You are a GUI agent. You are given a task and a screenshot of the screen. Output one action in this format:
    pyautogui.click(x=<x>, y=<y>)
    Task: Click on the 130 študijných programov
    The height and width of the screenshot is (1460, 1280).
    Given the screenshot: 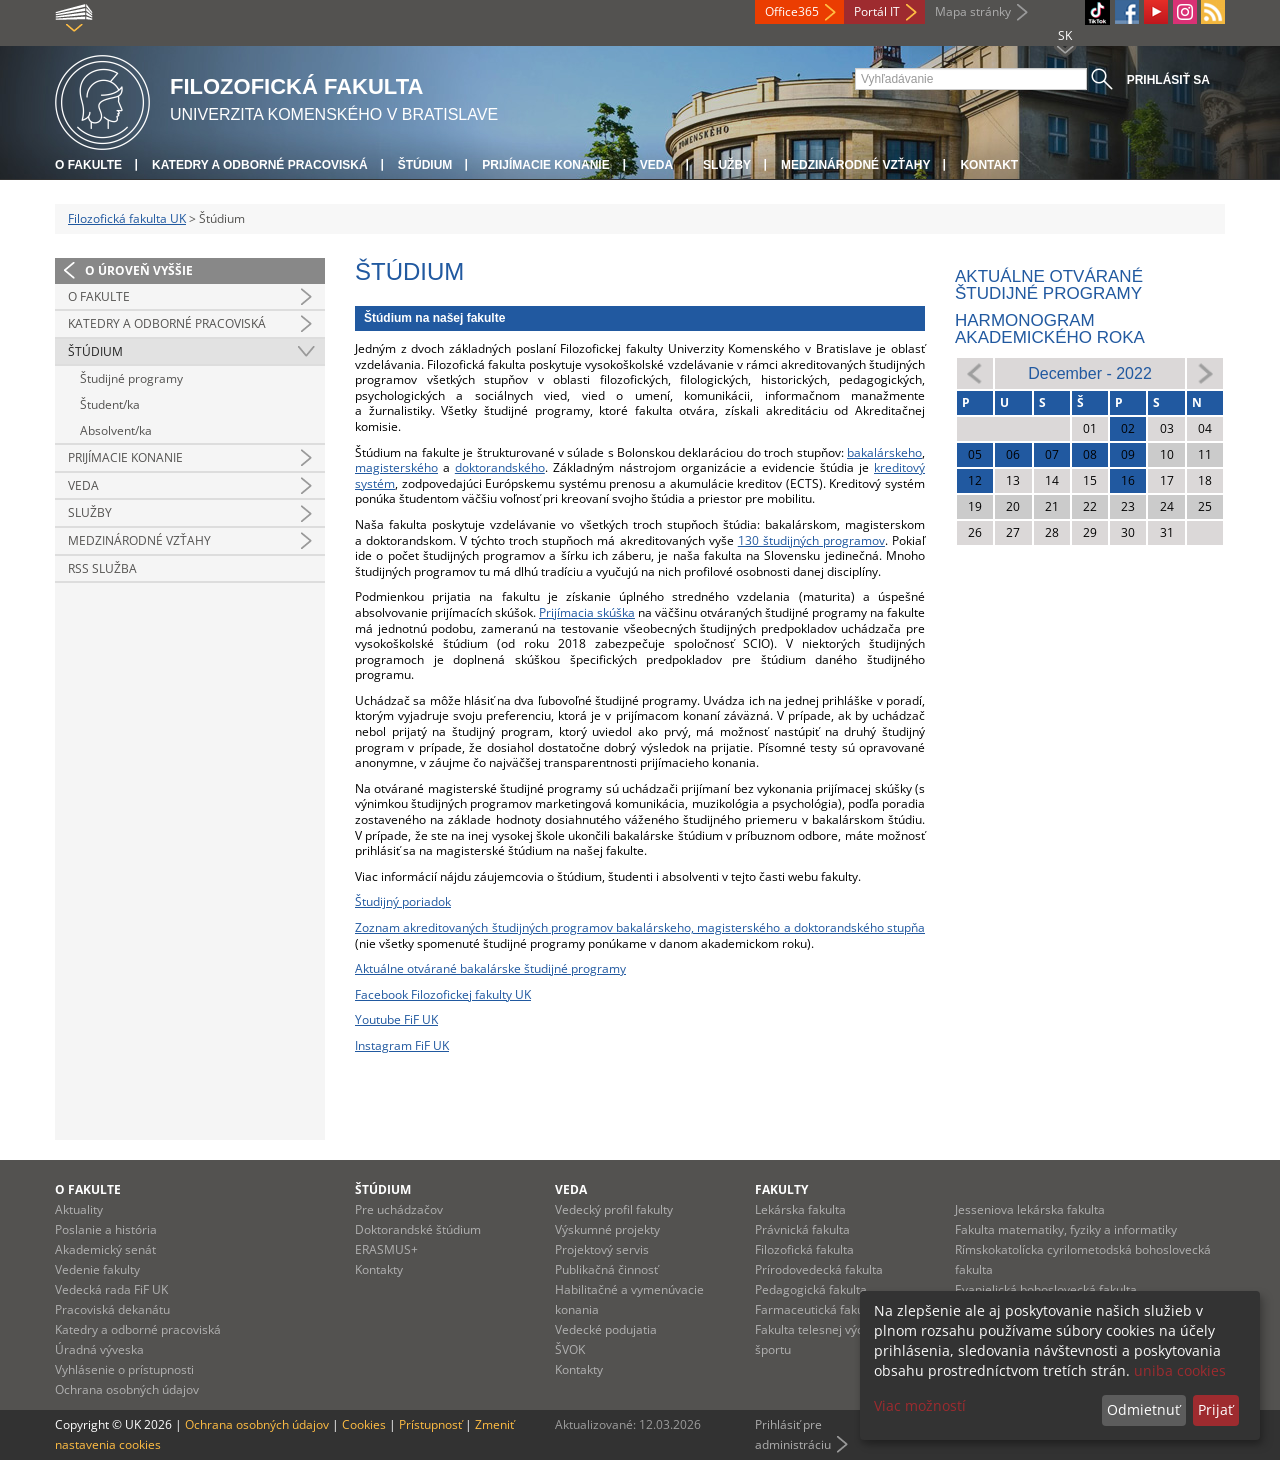 What is the action you would take?
    pyautogui.click(x=811, y=540)
    